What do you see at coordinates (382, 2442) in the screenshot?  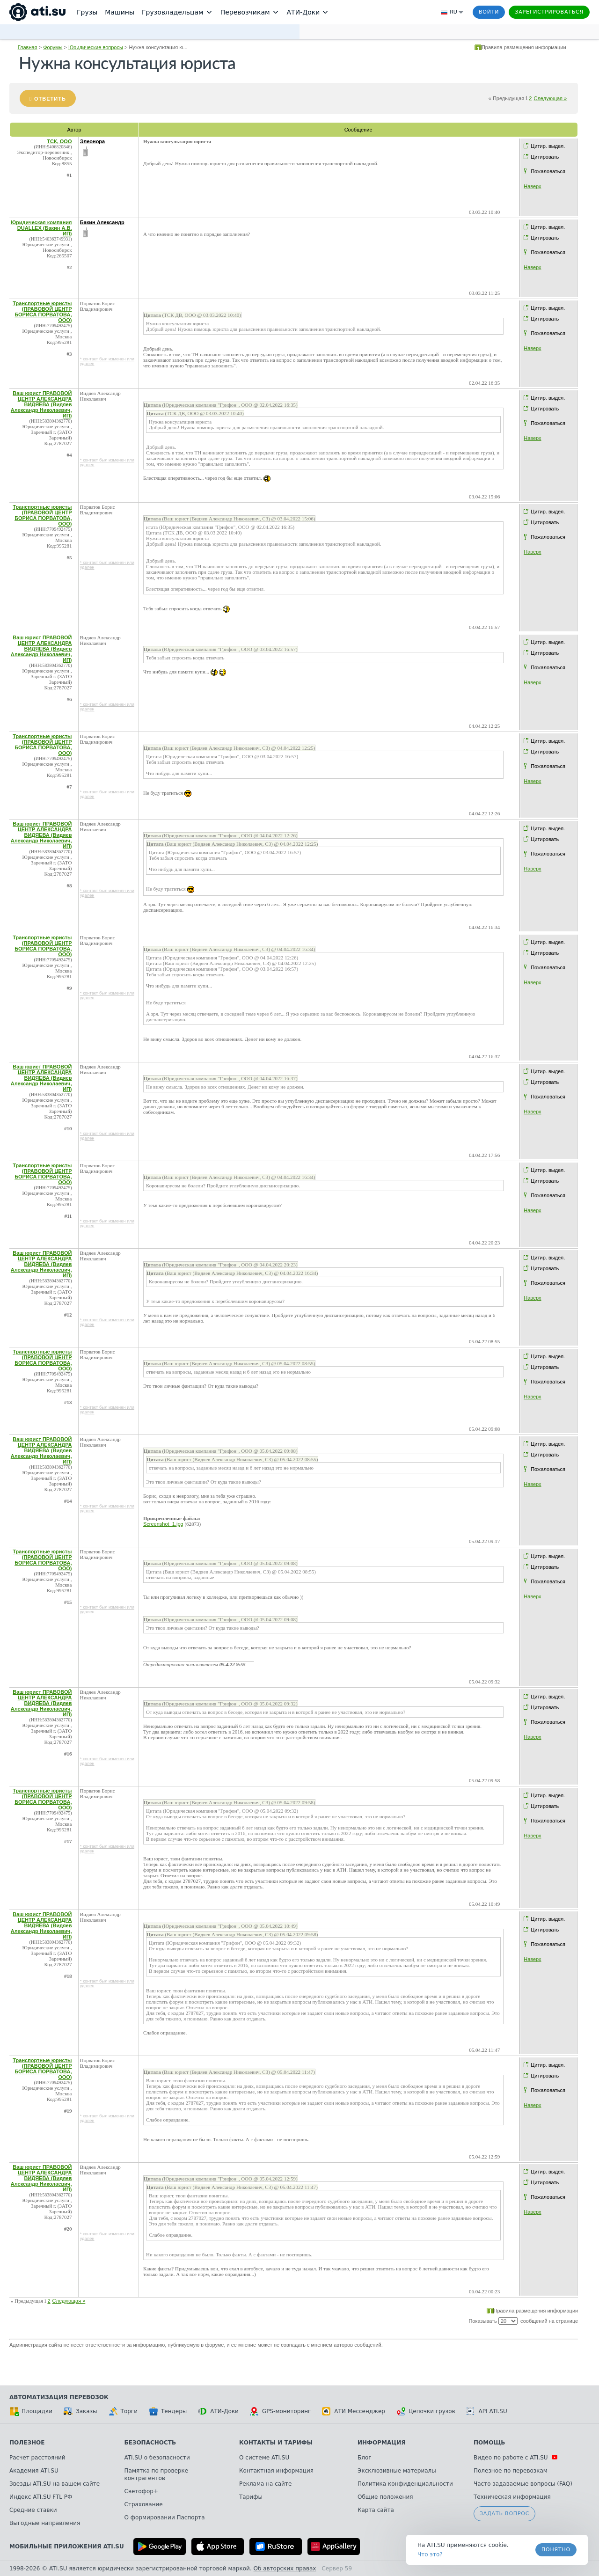 I see `Информация` at bounding box center [382, 2442].